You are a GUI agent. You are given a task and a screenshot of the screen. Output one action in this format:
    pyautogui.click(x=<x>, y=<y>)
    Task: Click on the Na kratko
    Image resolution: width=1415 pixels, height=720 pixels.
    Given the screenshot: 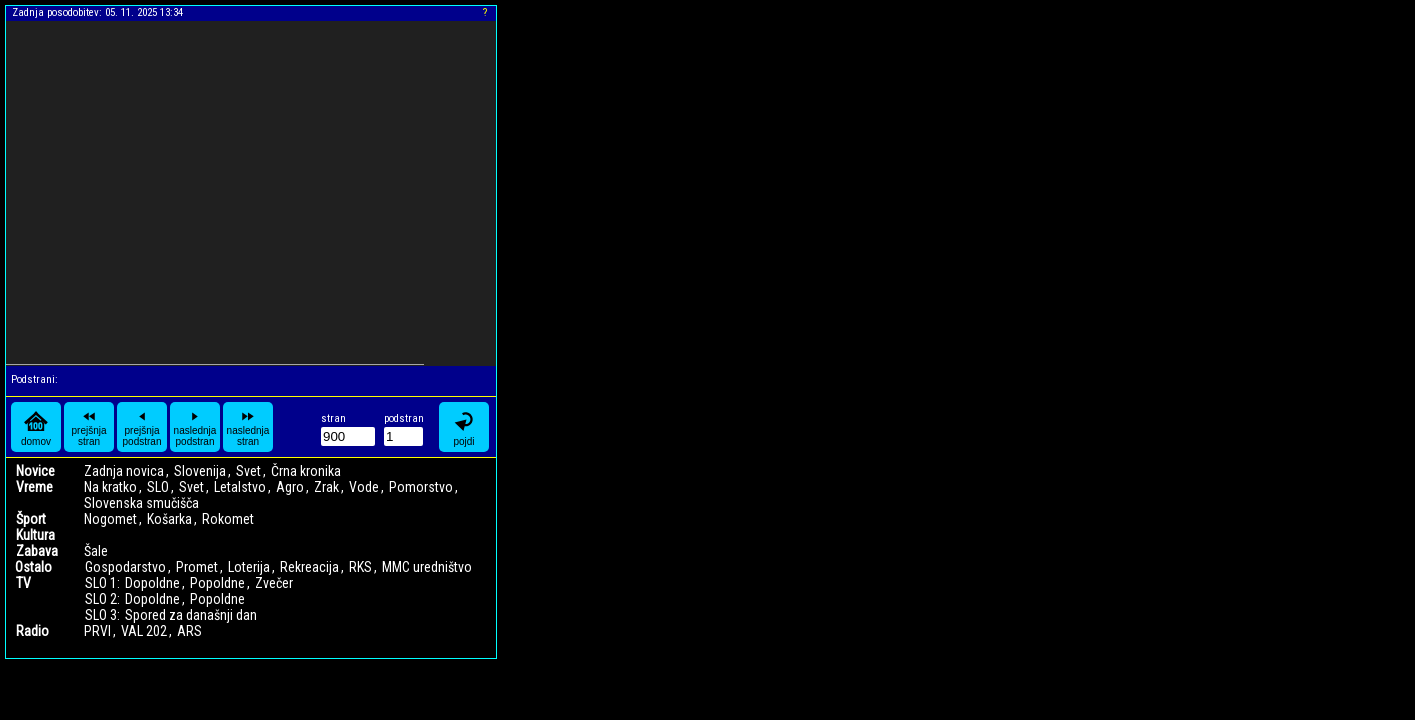 What is the action you would take?
    pyautogui.click(x=110, y=487)
    